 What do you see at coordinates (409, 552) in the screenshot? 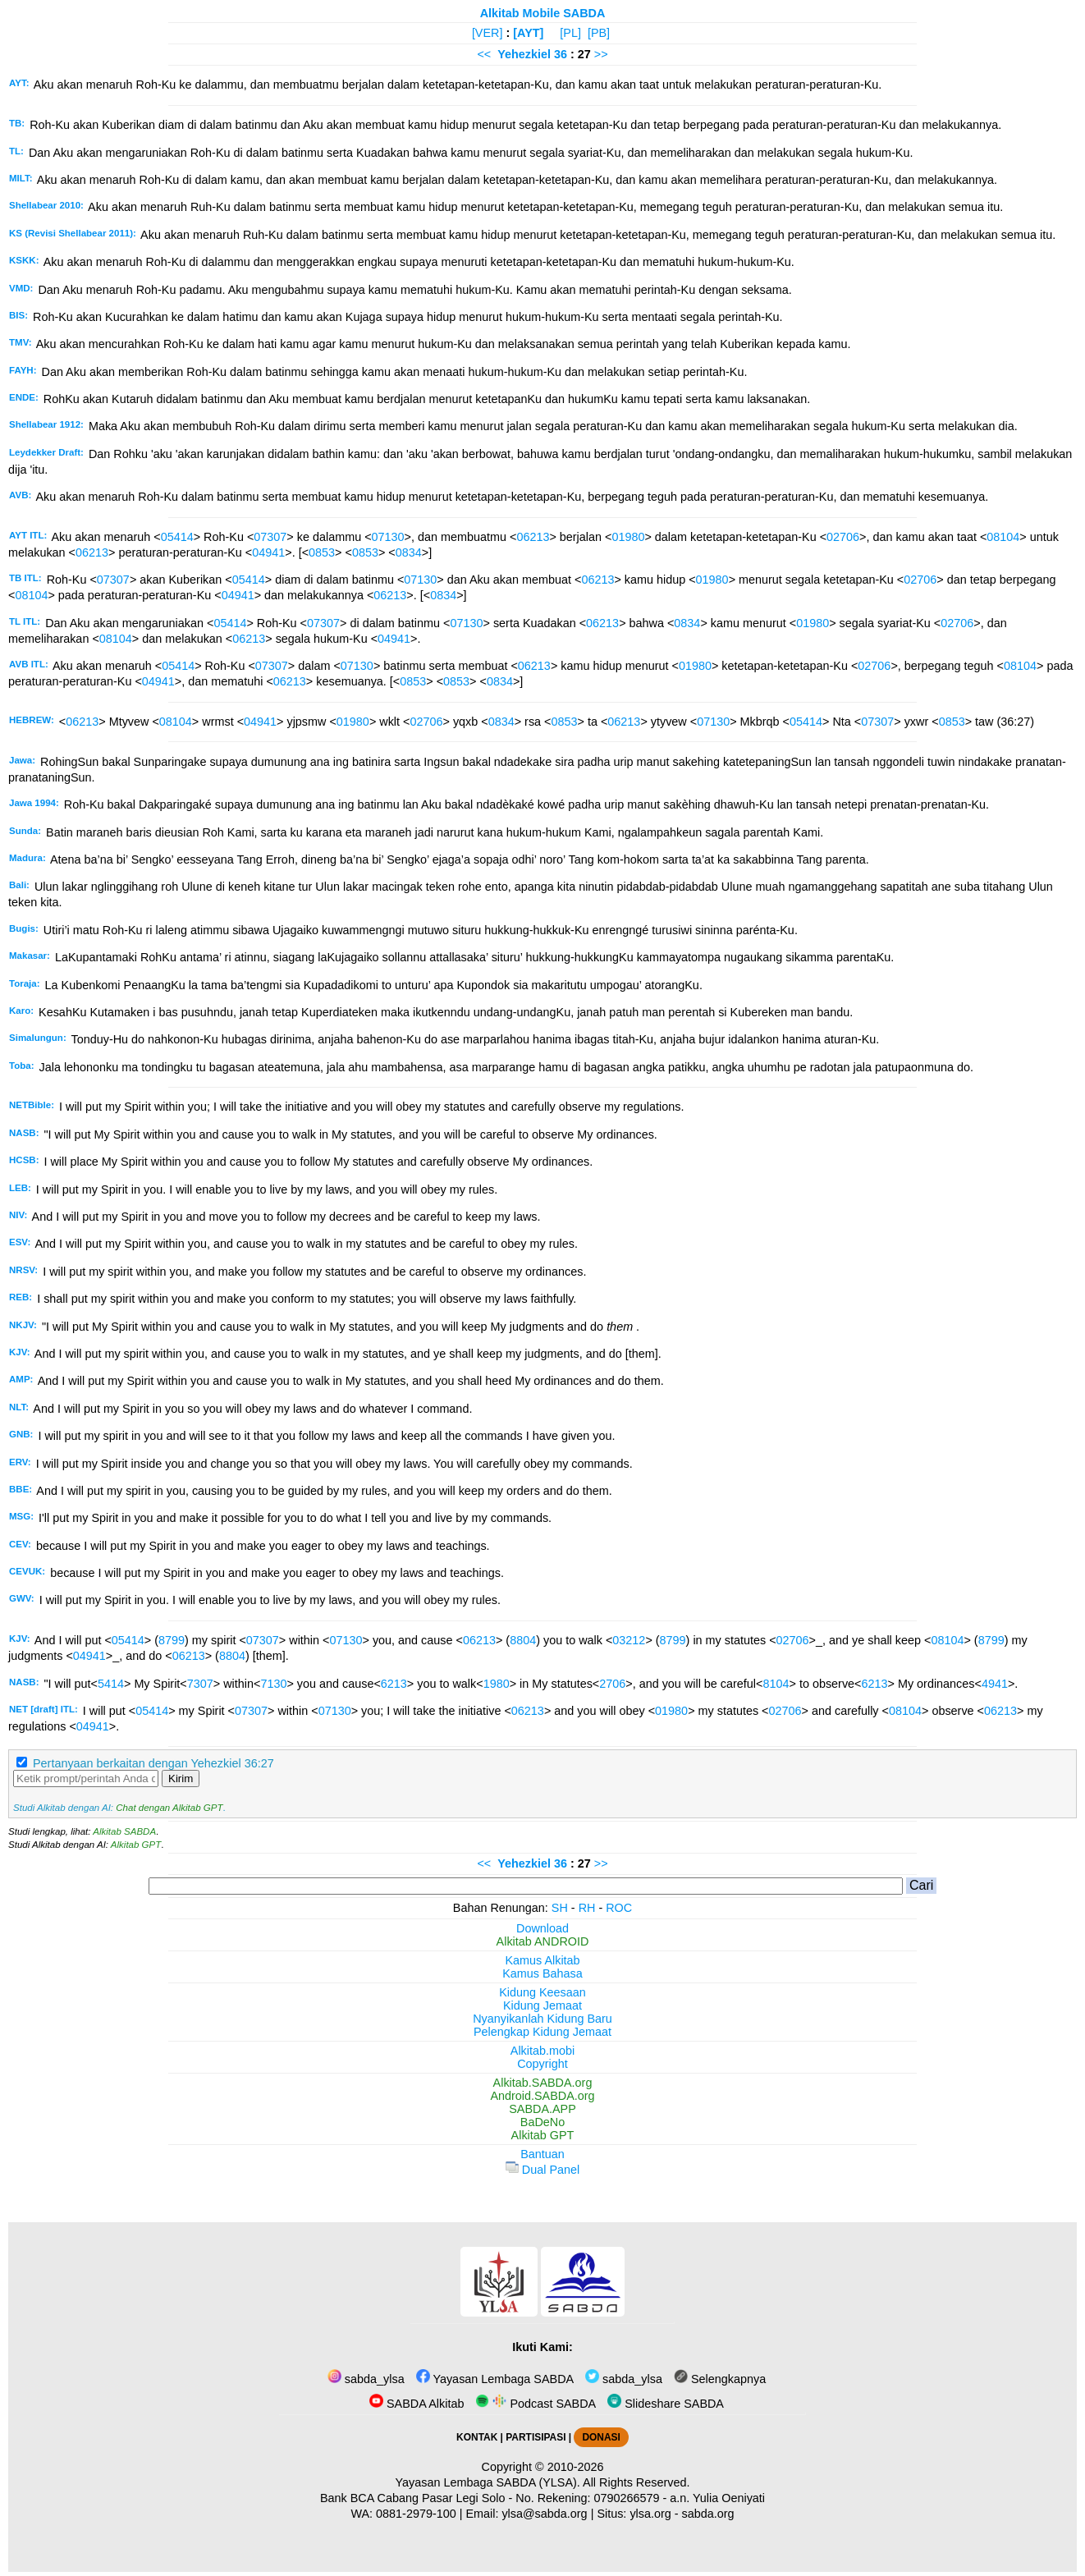
I see `0834` at bounding box center [409, 552].